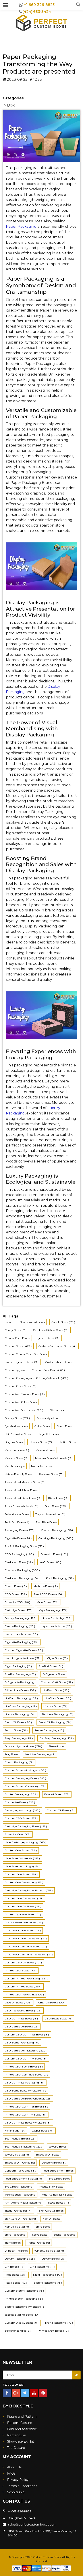  I want to click on Display Boxes ( 127 ) [4K (2 items)], so click(17, 1418).